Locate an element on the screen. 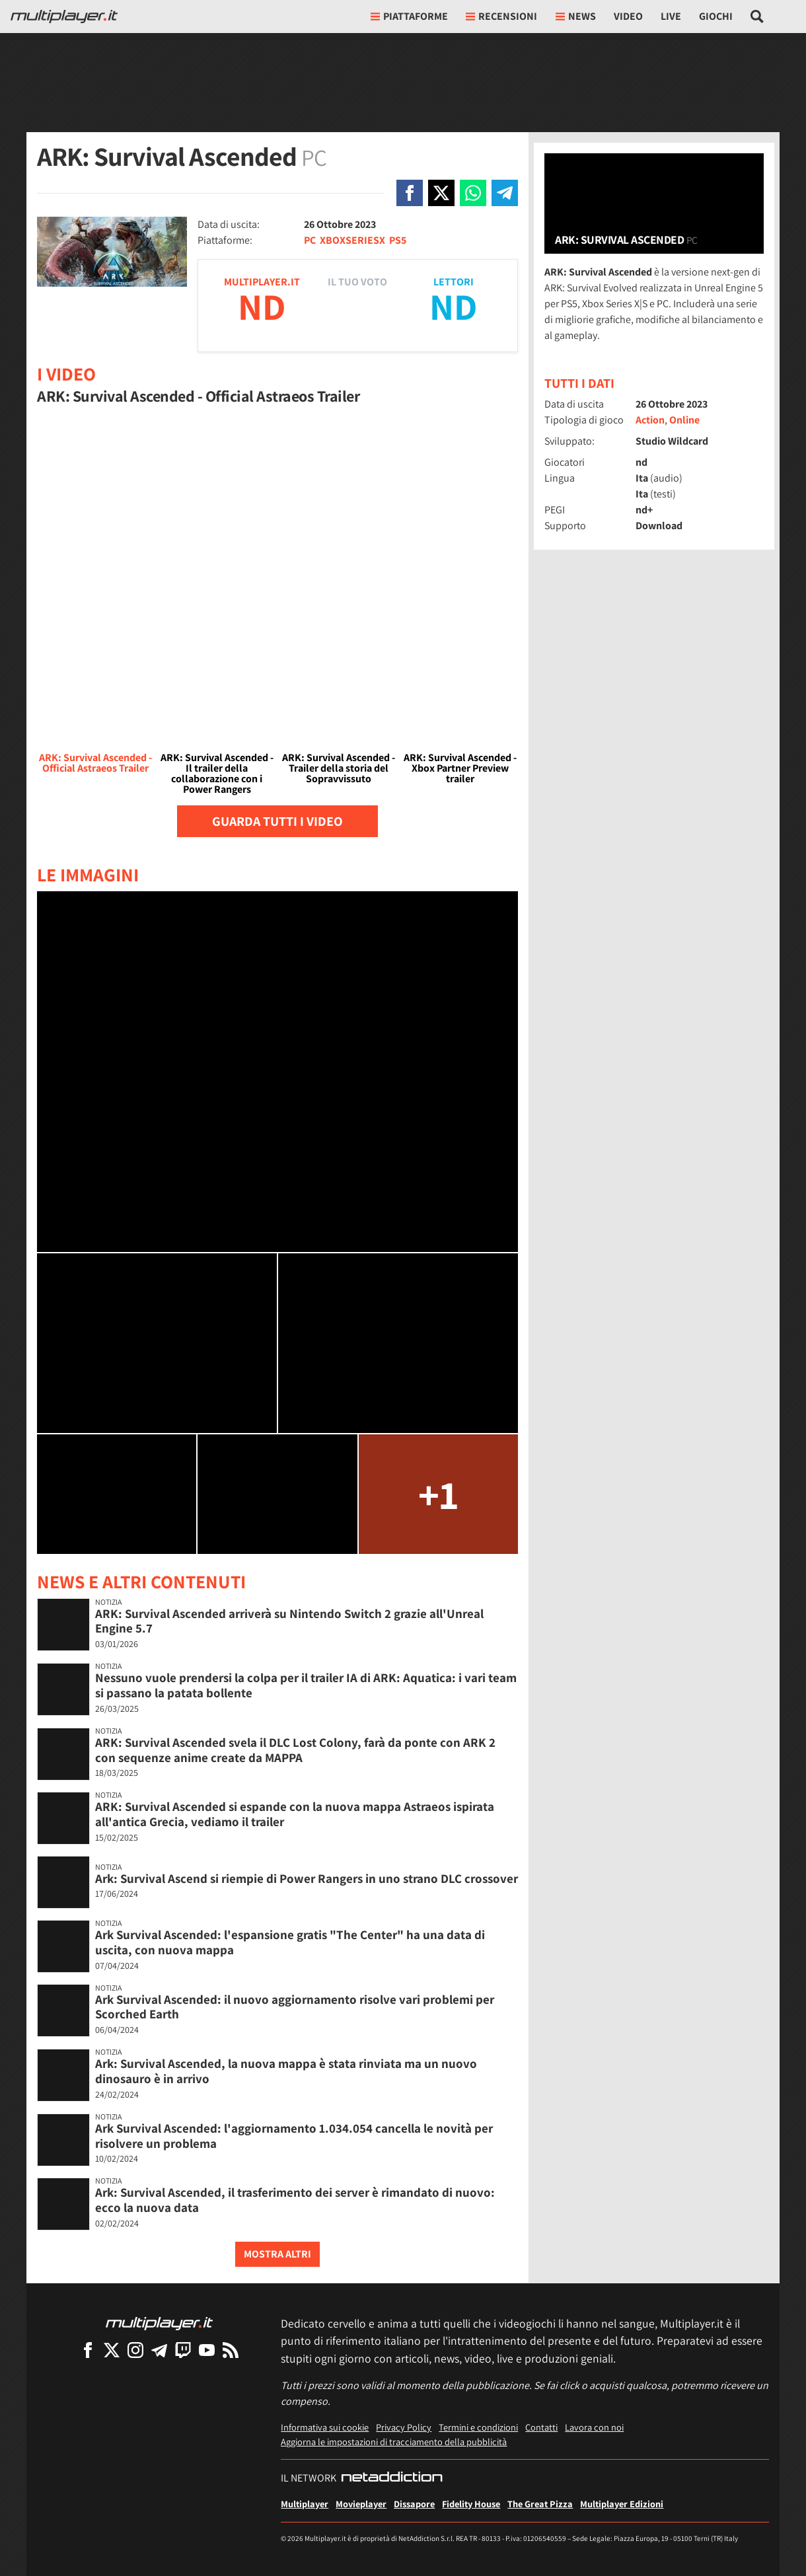  Ark Survival Ascended: l'aggiornamento 1.034.054 cancella le novità per risolvere un problema is located at coordinates (294, 2135).